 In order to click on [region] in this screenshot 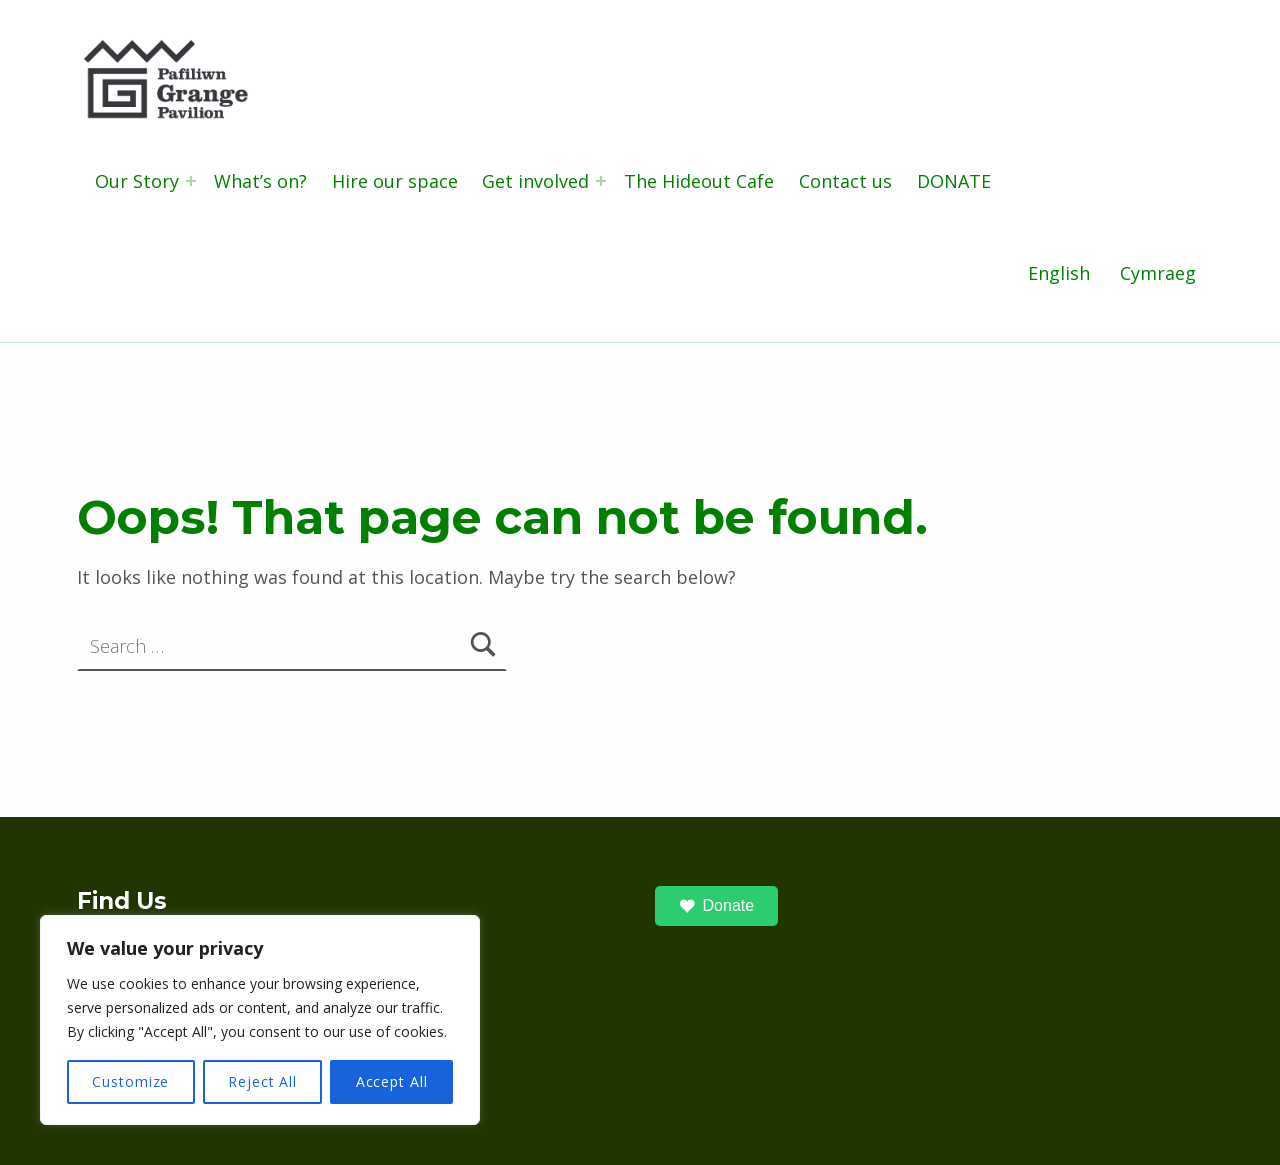, I will do `click(260, 1020)`.